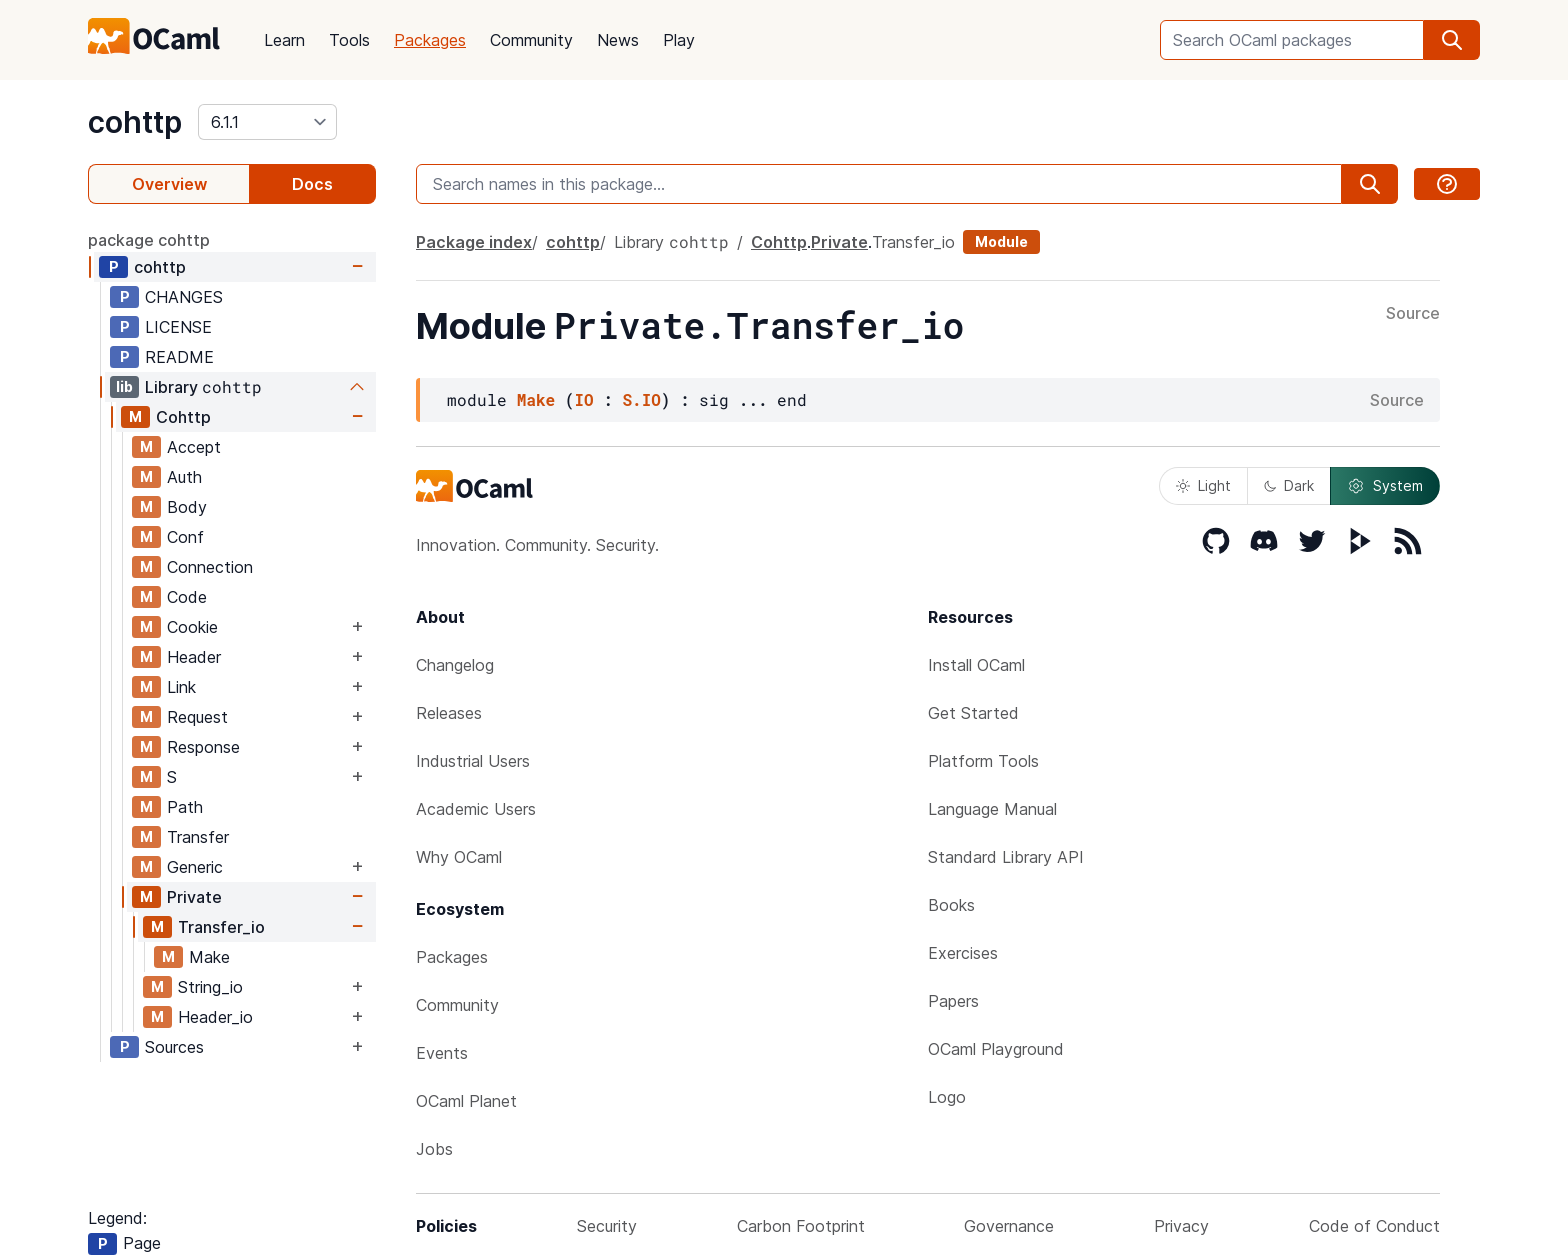 The width and height of the screenshot is (1568, 1258). I want to click on Exercises, so click(963, 953).